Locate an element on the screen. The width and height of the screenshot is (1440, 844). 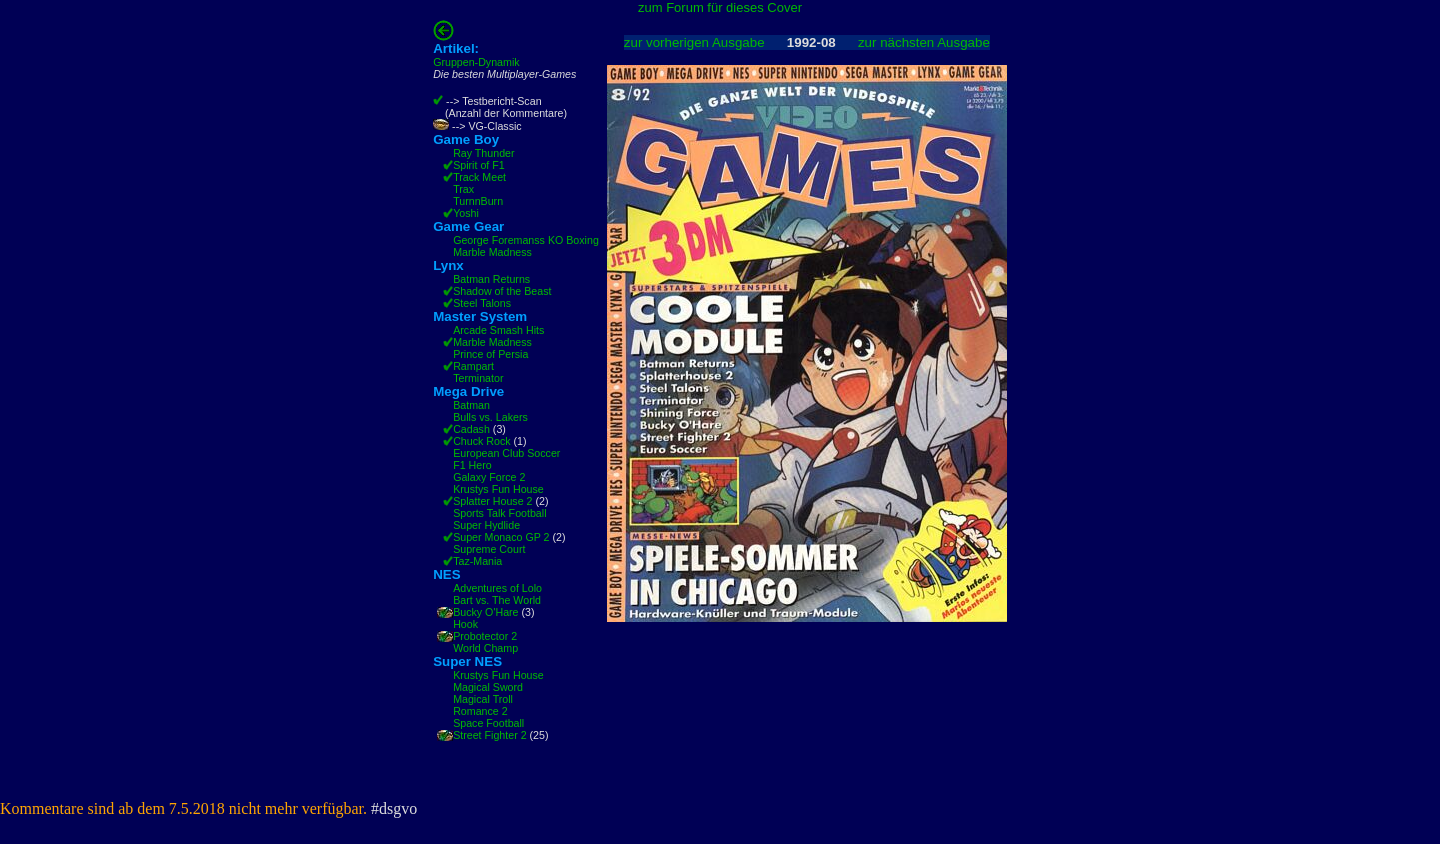
Steel Talons is located at coordinates (482, 303).